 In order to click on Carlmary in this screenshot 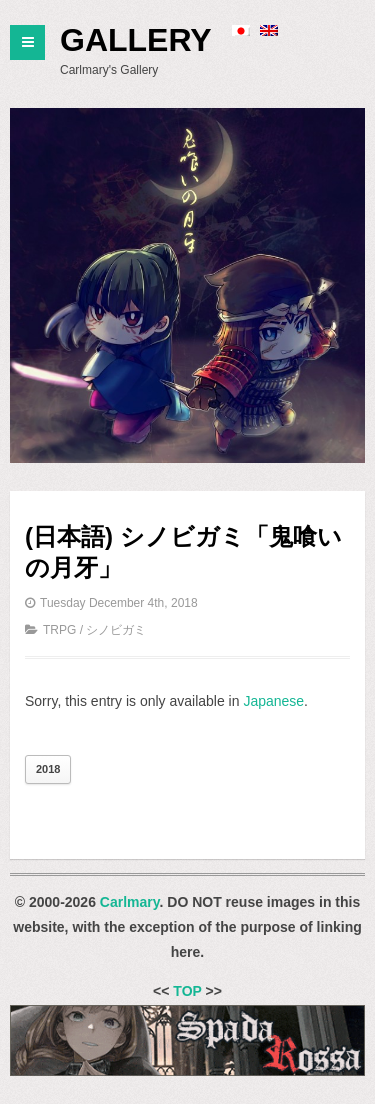, I will do `click(130, 902)`.